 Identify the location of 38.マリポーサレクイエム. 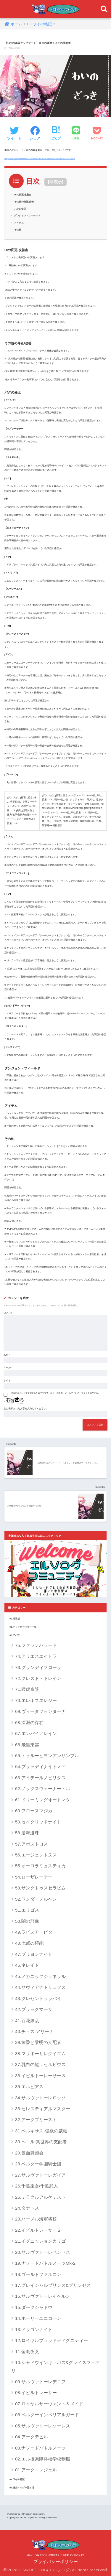
(40, 2053).